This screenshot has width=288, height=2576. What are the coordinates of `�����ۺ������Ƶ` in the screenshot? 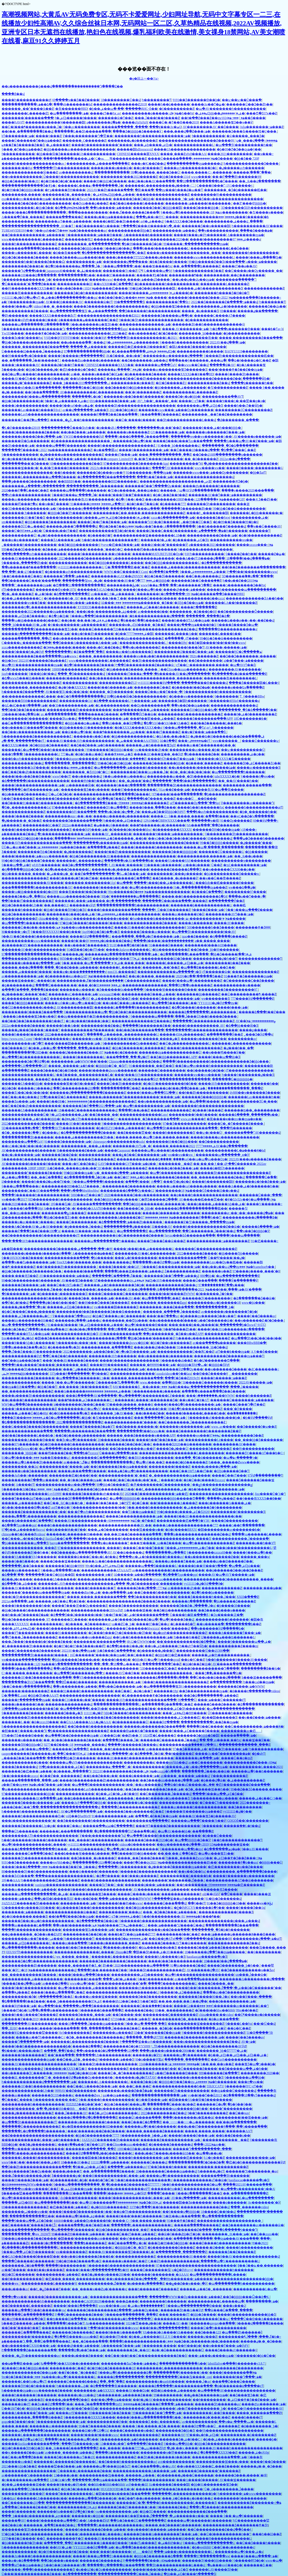 It's located at (22, 1503).